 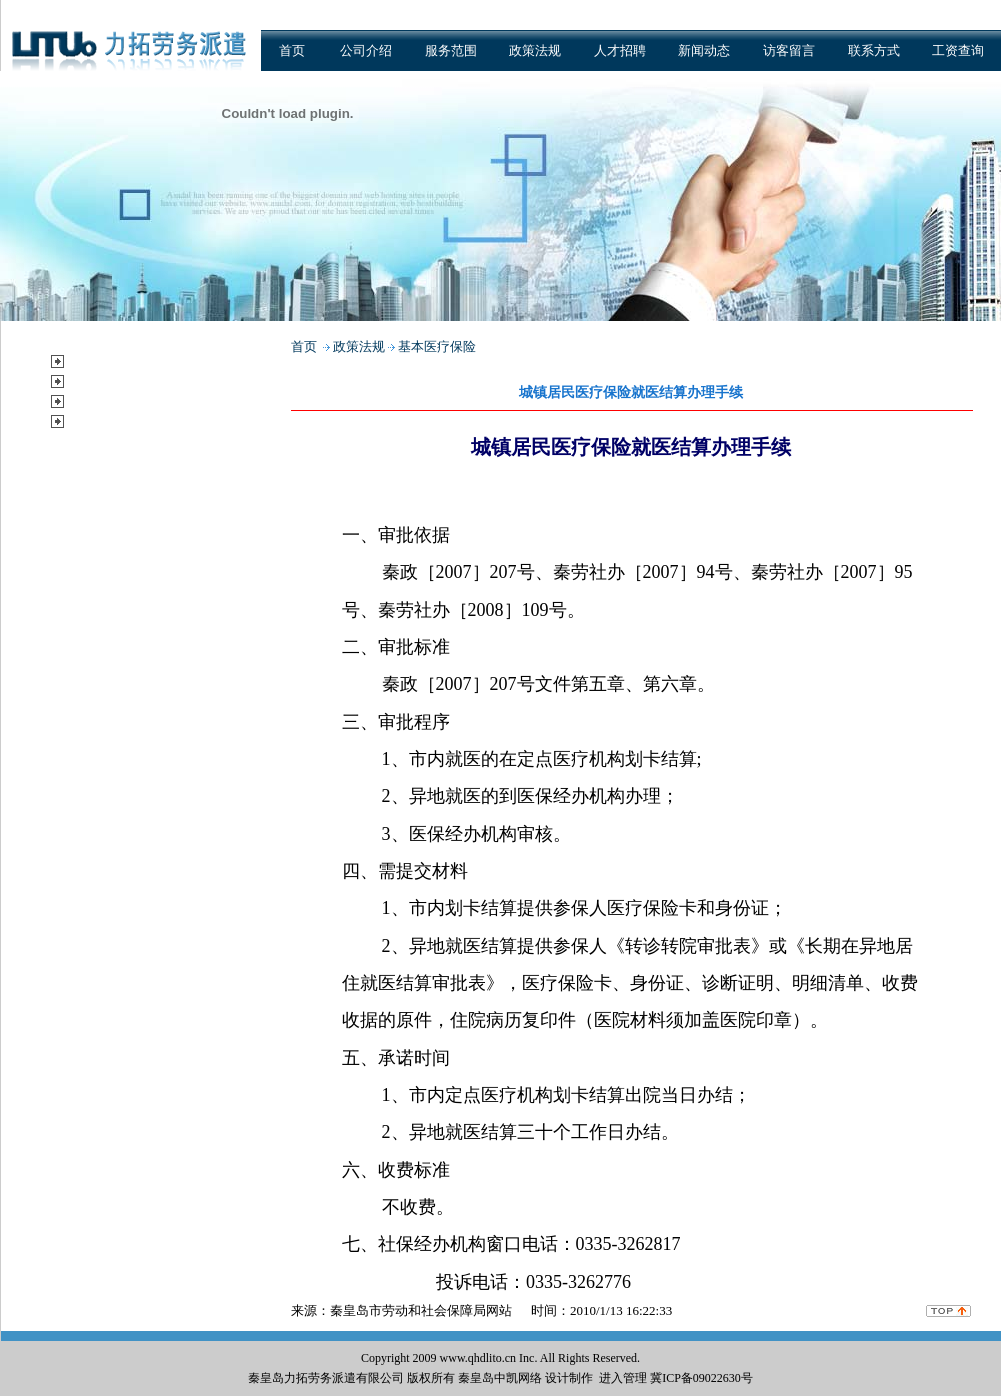 What do you see at coordinates (451, 50) in the screenshot?
I see `服务范围` at bounding box center [451, 50].